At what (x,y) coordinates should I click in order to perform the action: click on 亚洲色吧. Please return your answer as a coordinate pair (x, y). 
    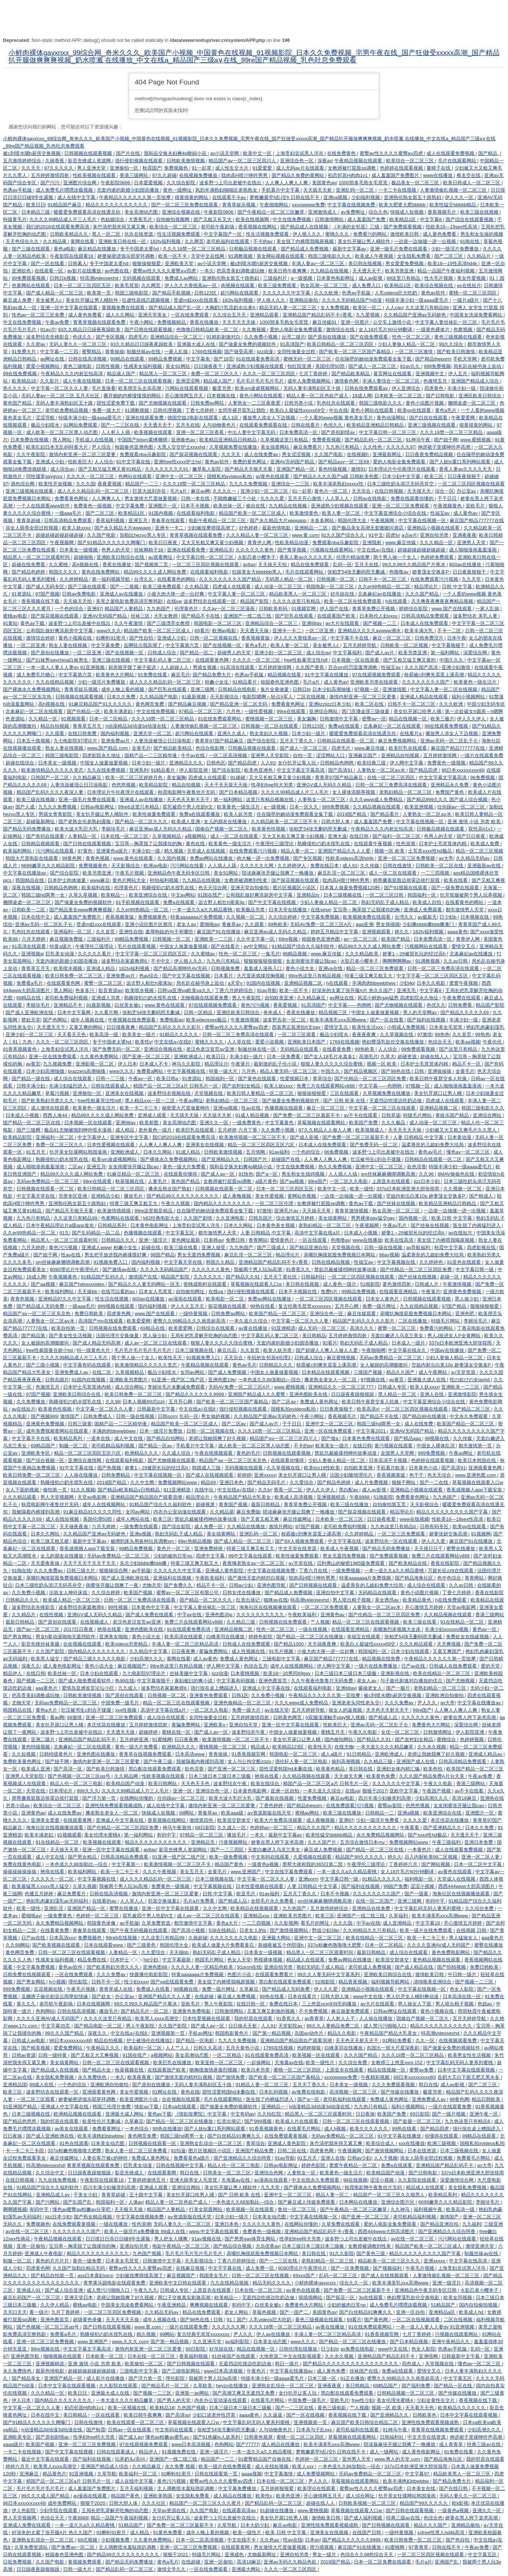
    Looking at the image, I should click on (465, 1313).